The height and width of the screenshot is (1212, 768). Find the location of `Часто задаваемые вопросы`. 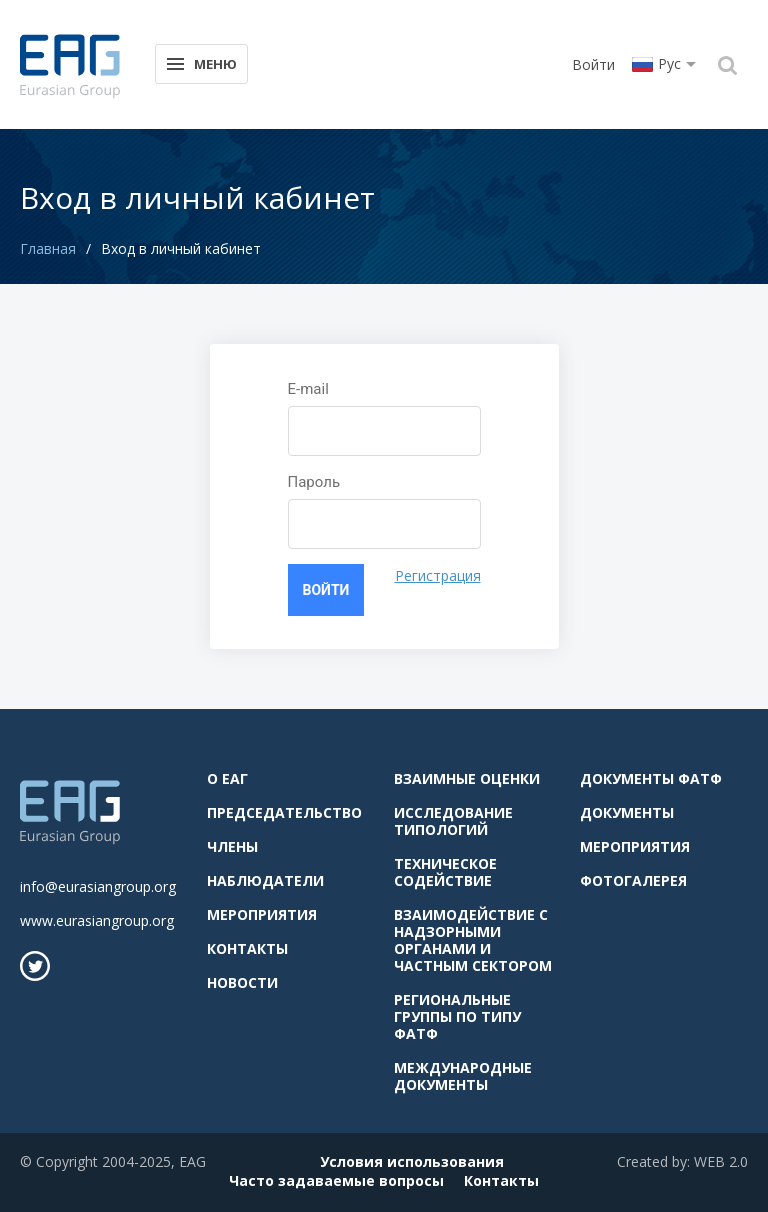

Часто задаваемые вопросы is located at coordinates (336, 1180).